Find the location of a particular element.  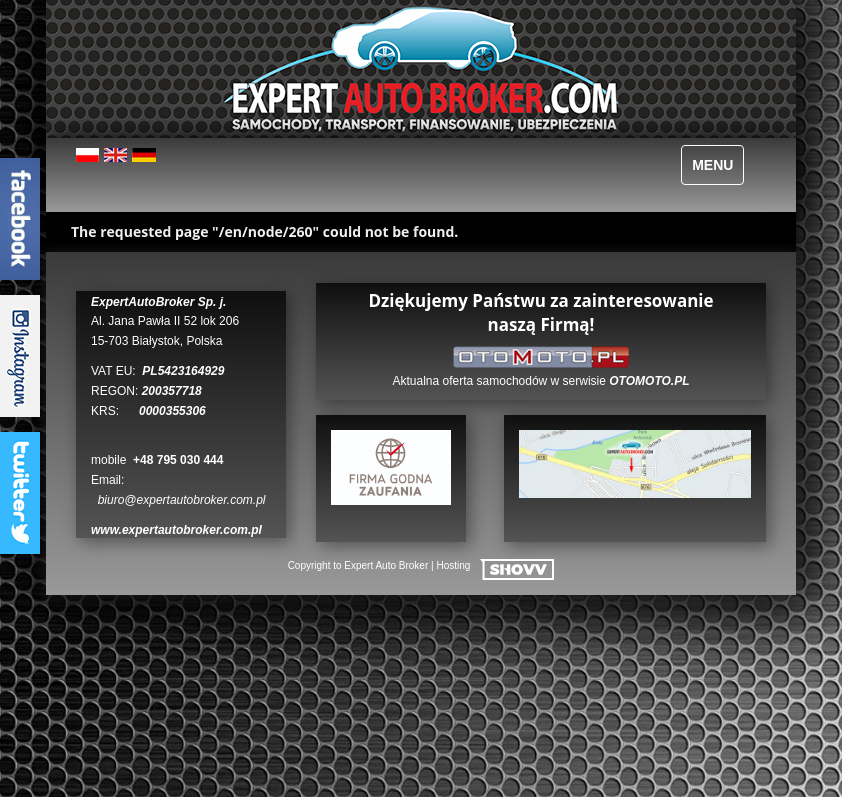

Deutsch is located at coordinates (144, 163).